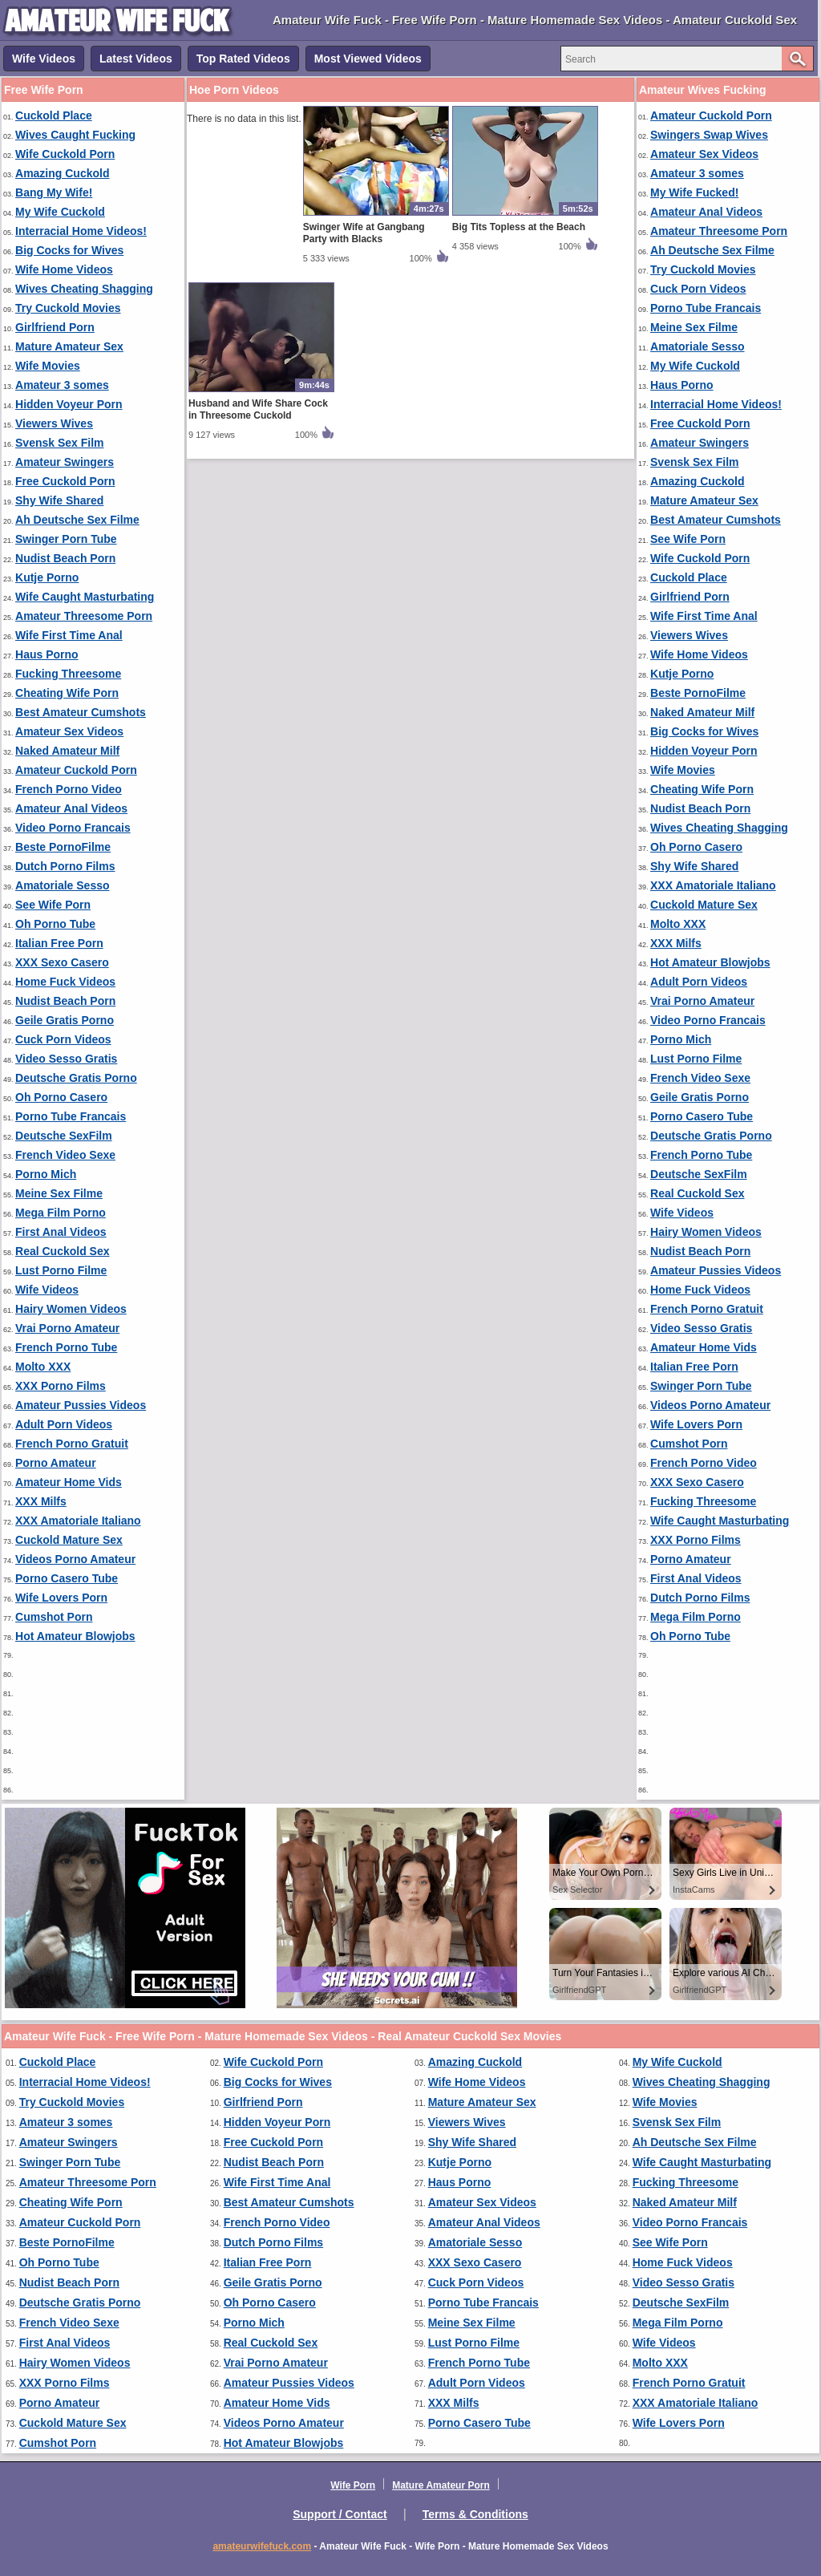 This screenshot has width=821, height=2576. What do you see at coordinates (59, 442) in the screenshot?
I see `Svensk Sex Film` at bounding box center [59, 442].